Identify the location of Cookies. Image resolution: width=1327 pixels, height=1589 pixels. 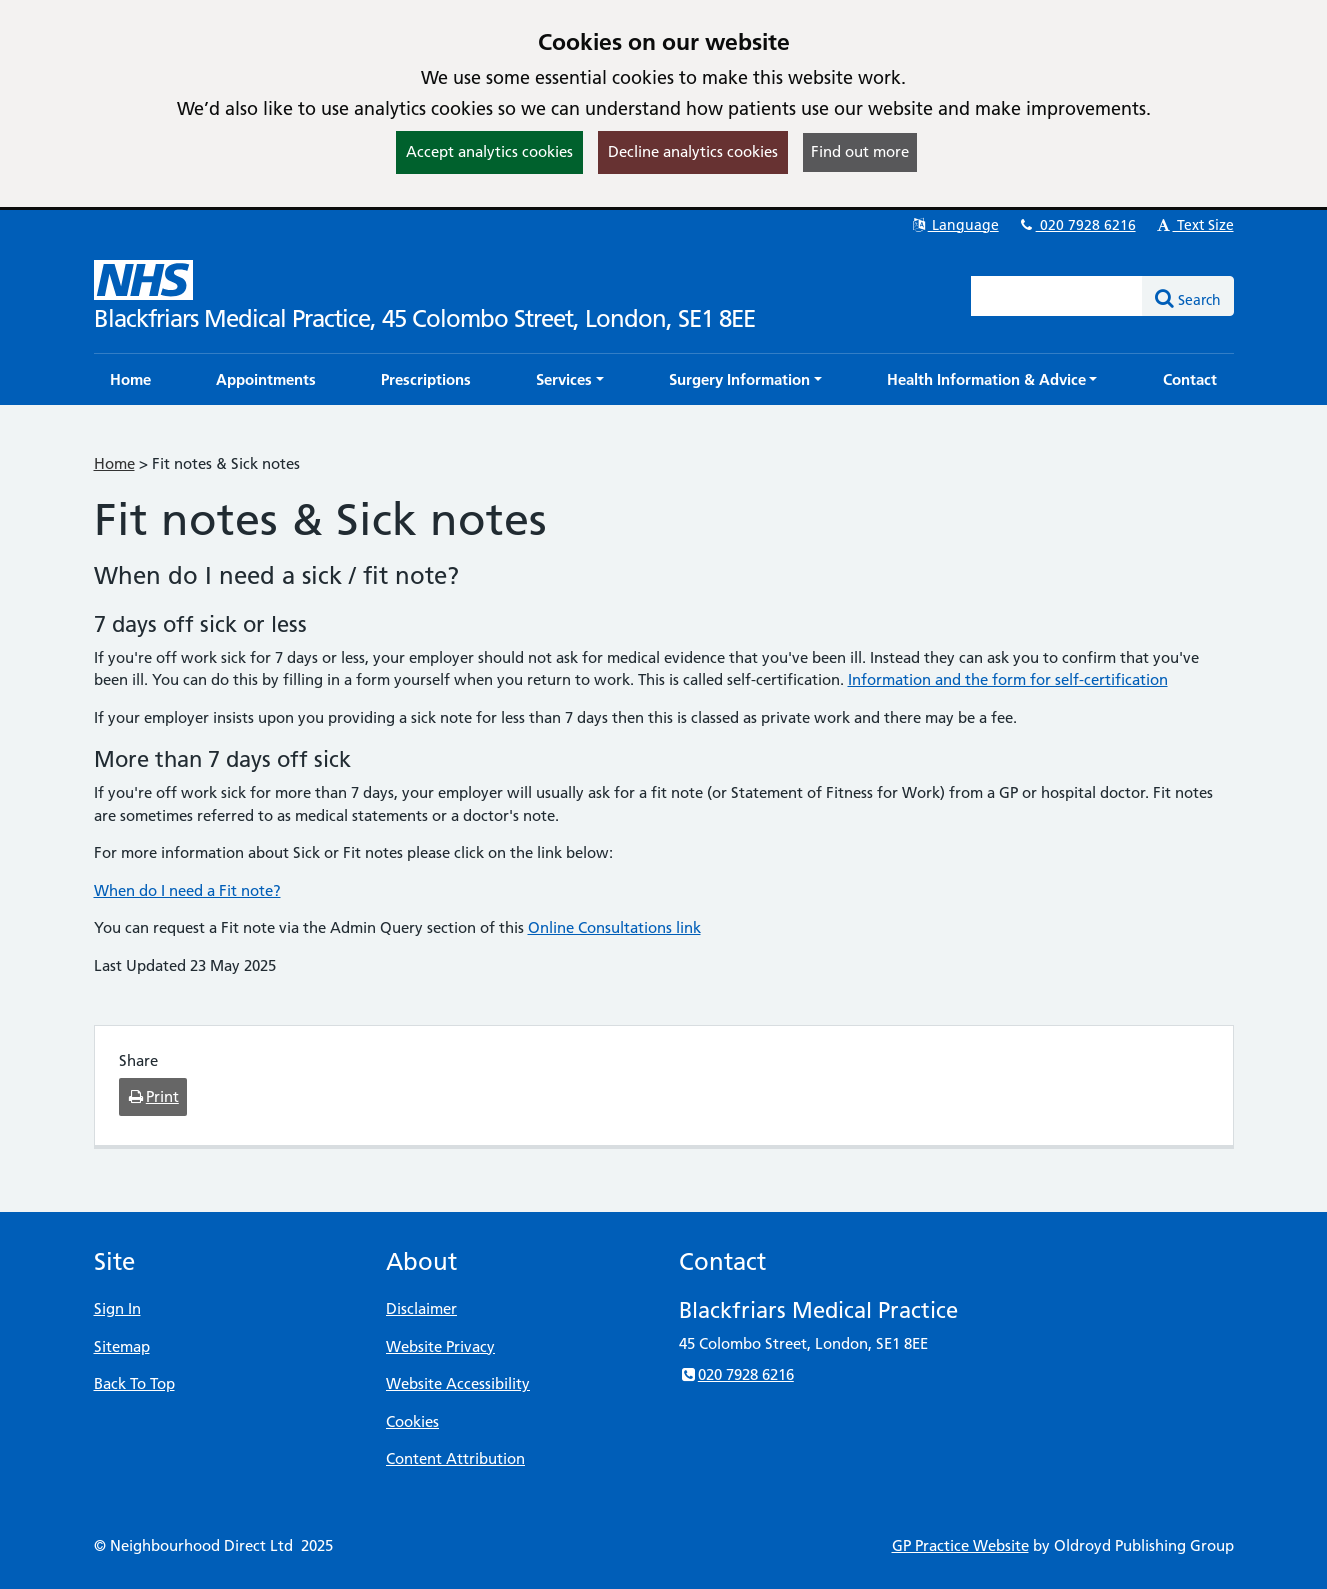
(412, 1421).